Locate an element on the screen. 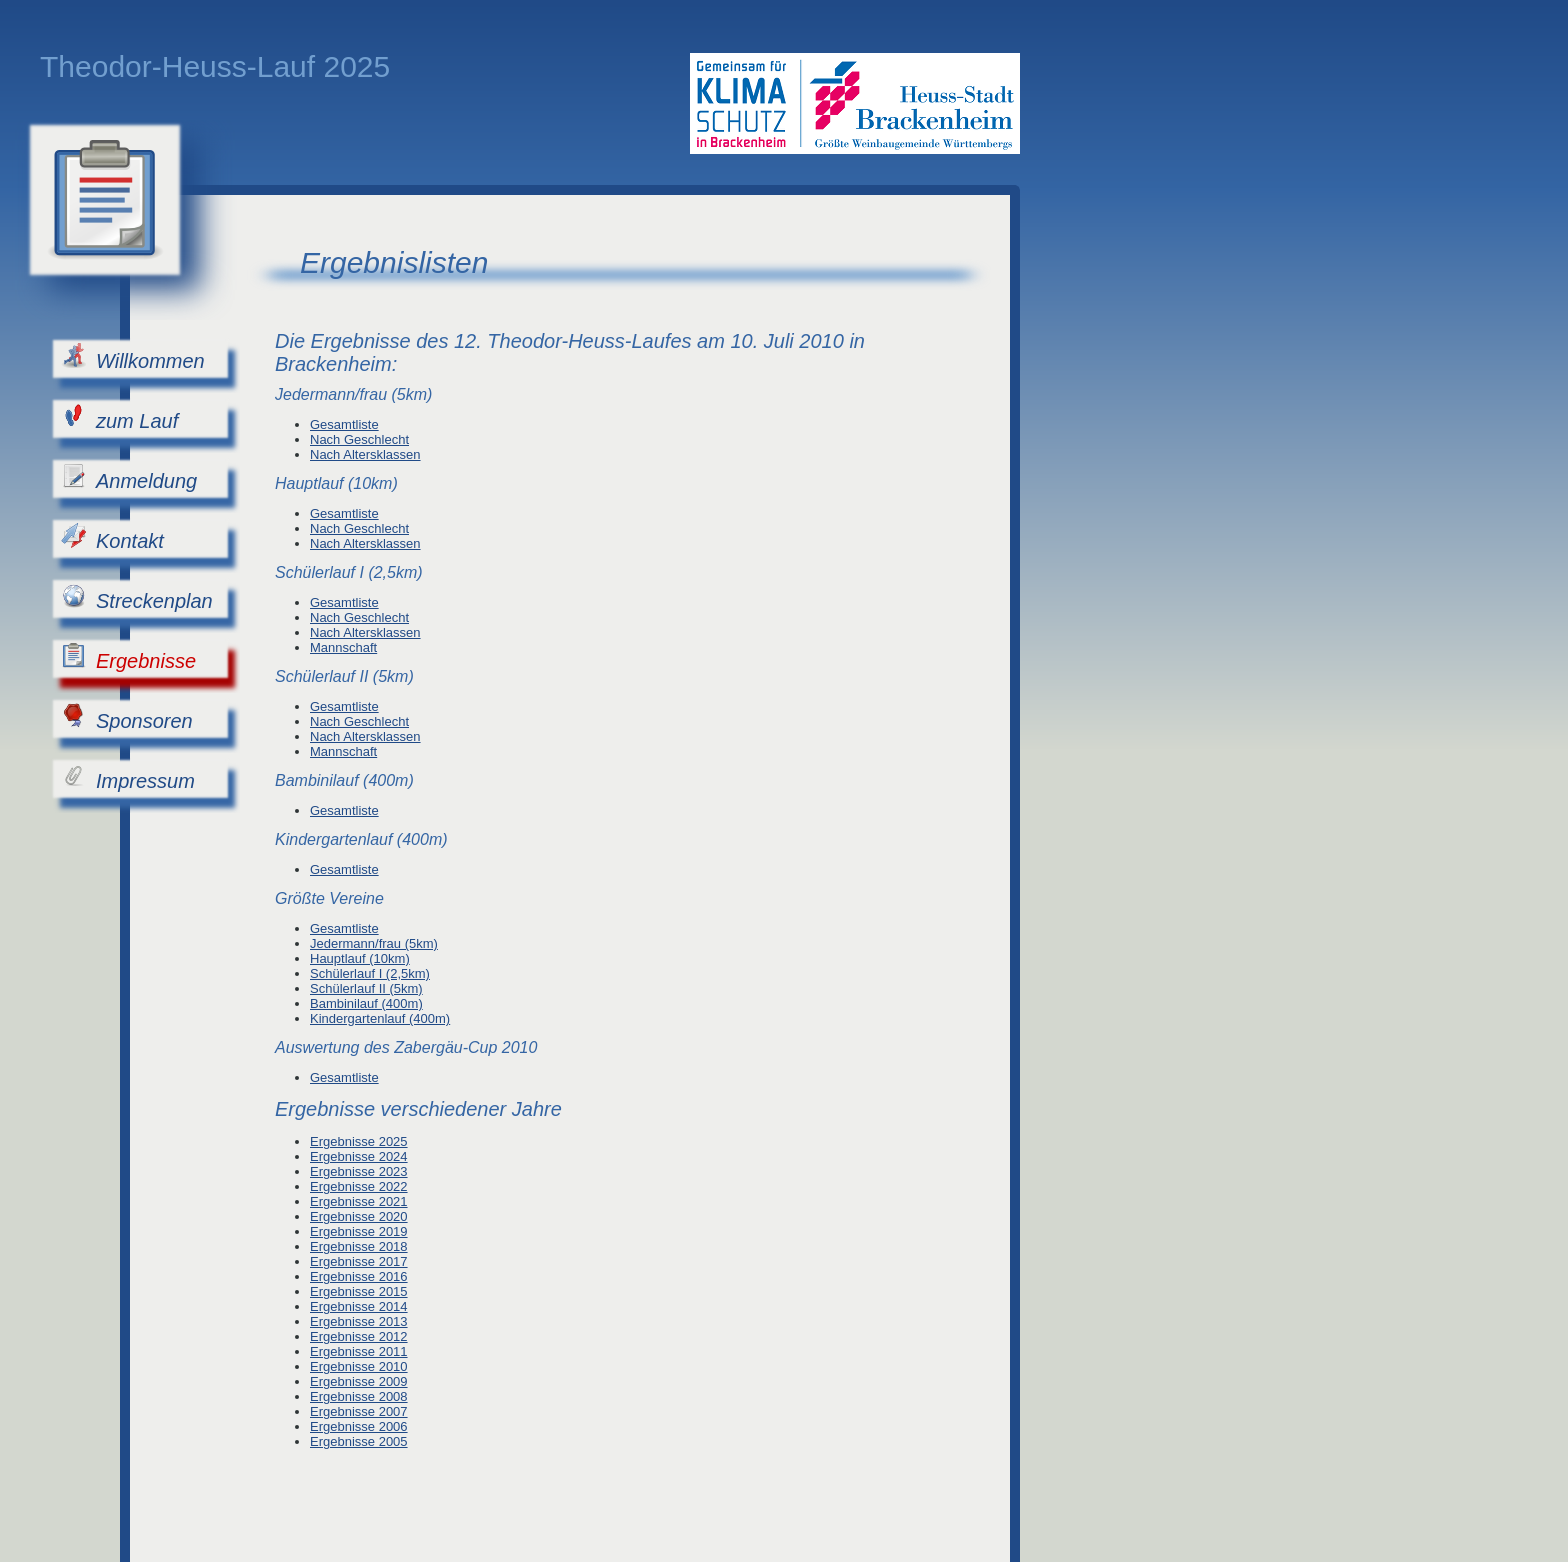  Ergebnisse 2018 is located at coordinates (359, 1246).